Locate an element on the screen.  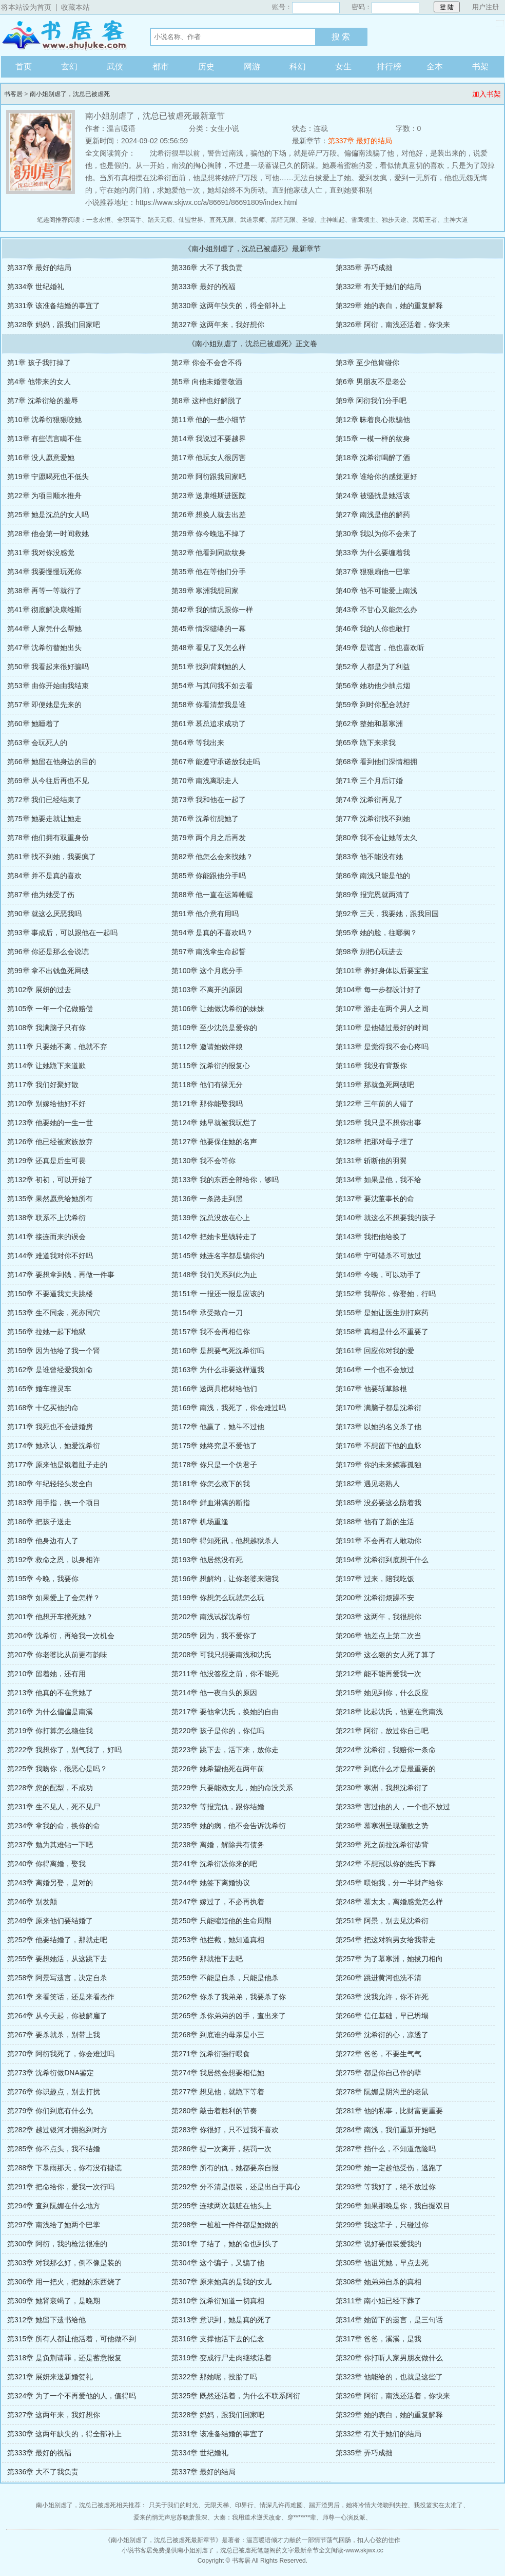
玄幻 is located at coordinates (69, 66).